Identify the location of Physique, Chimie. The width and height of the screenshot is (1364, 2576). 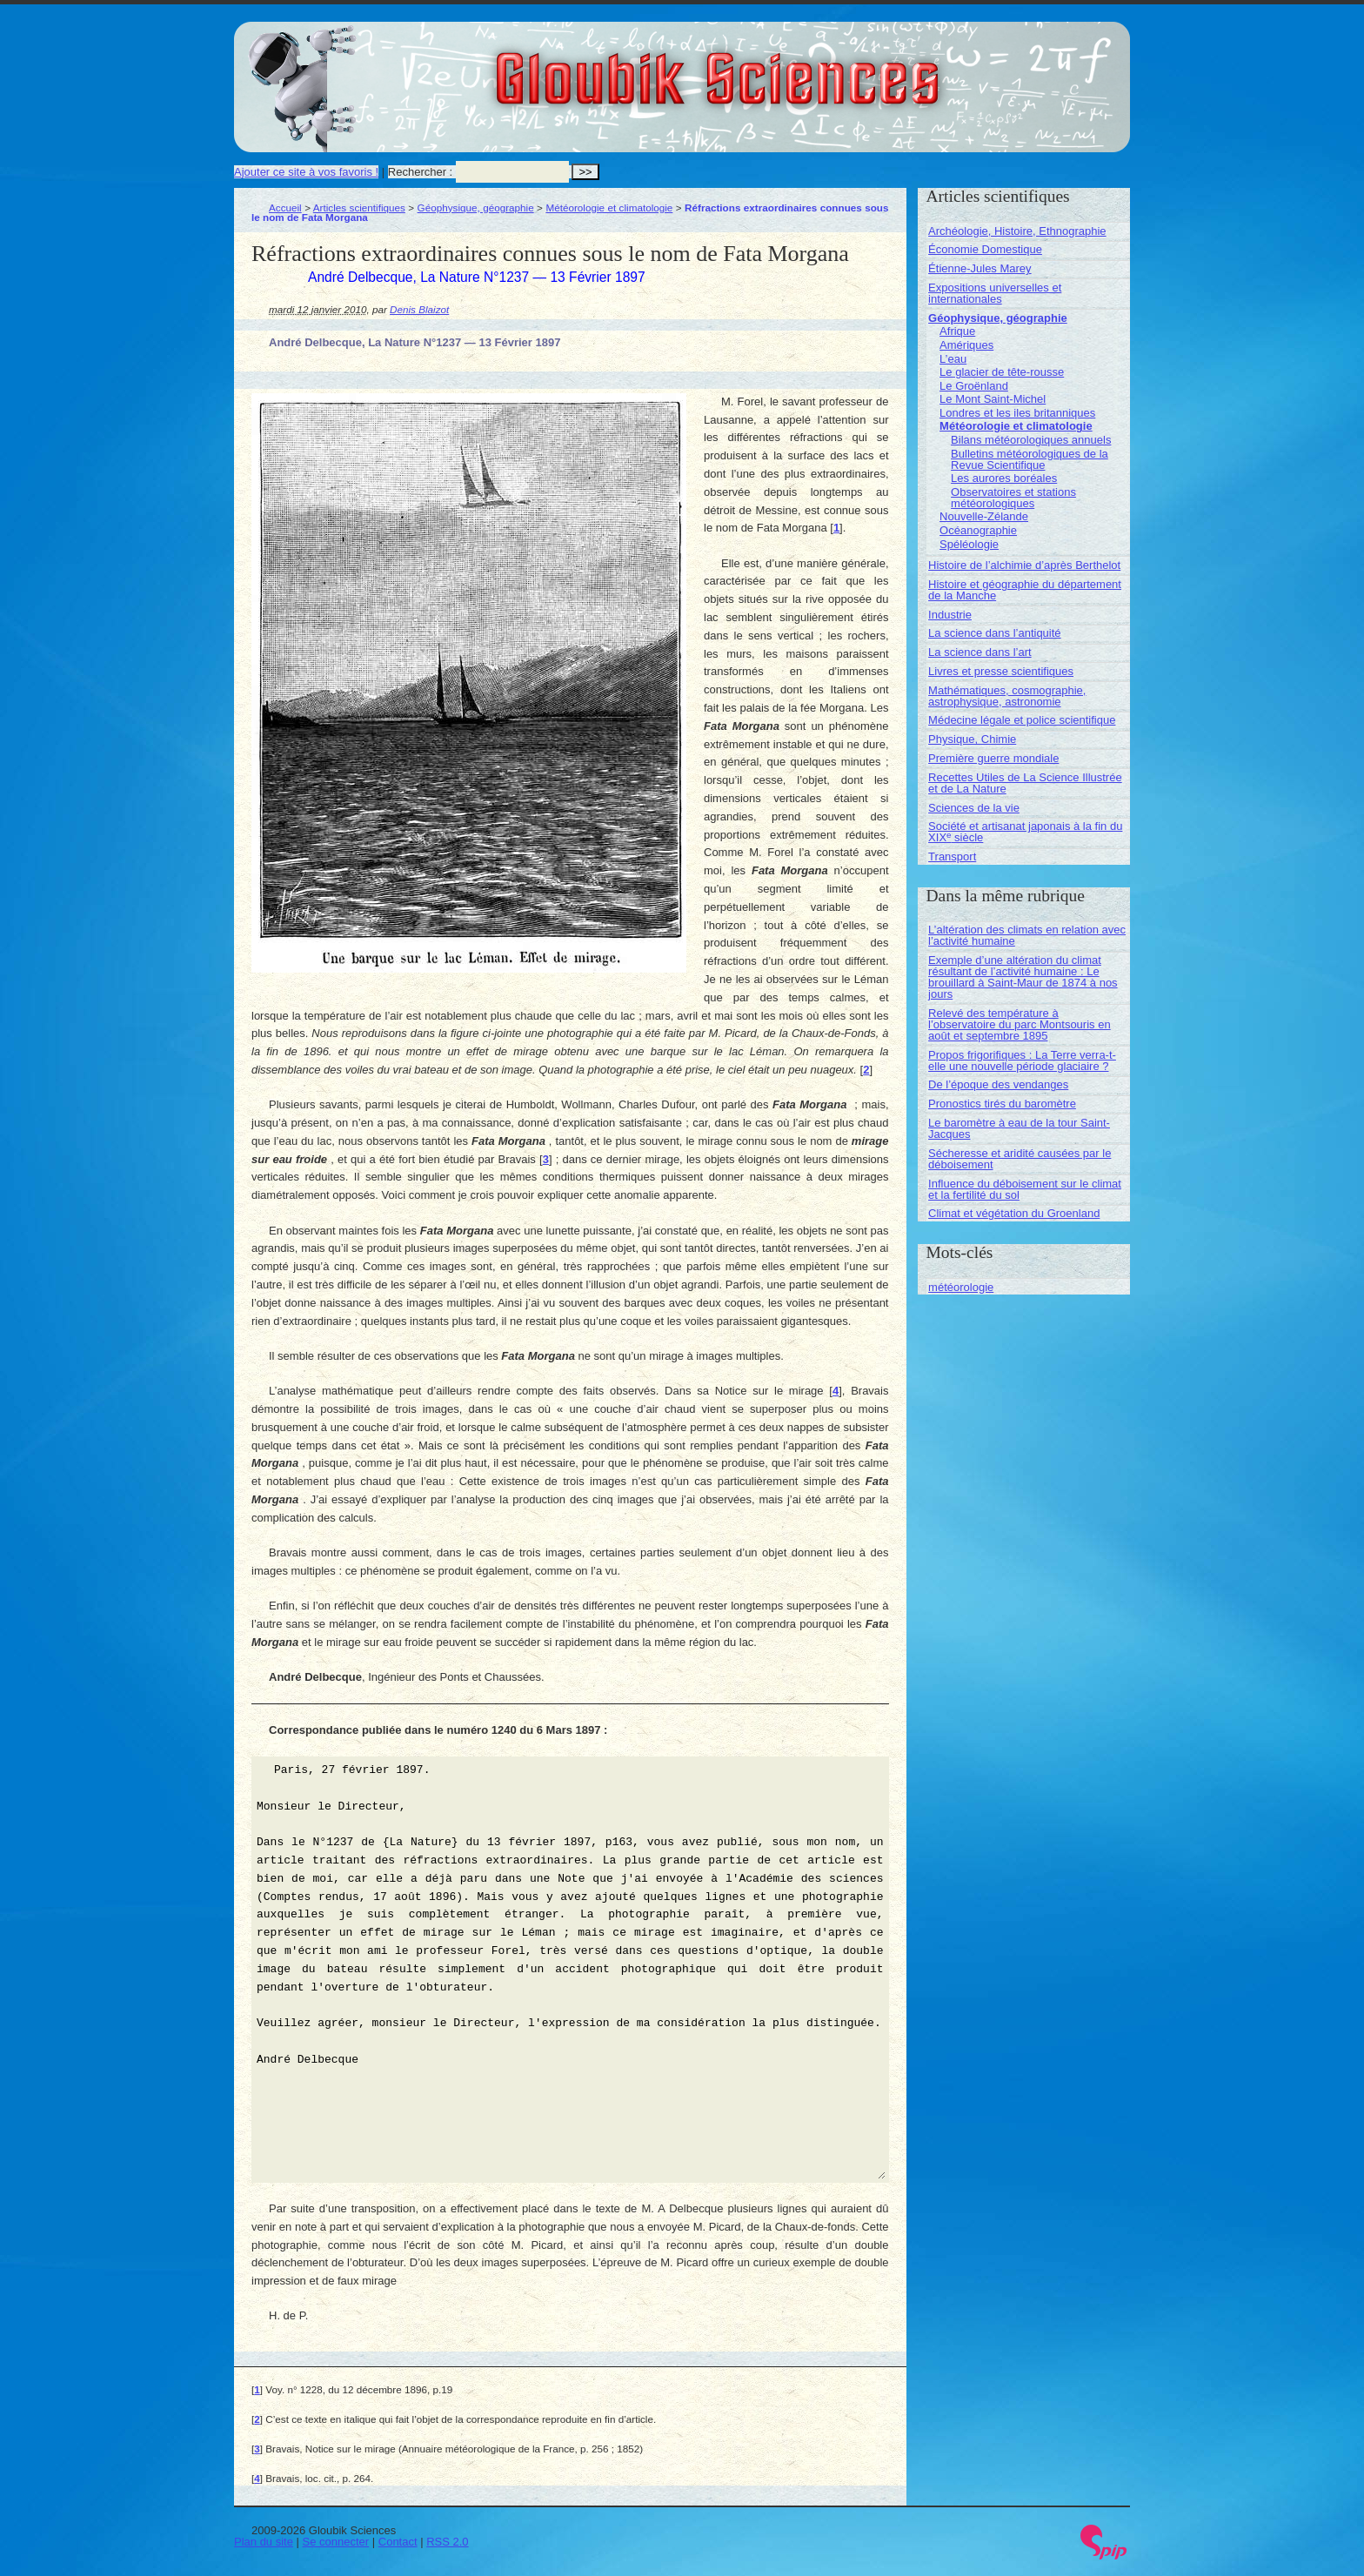
(972, 739).